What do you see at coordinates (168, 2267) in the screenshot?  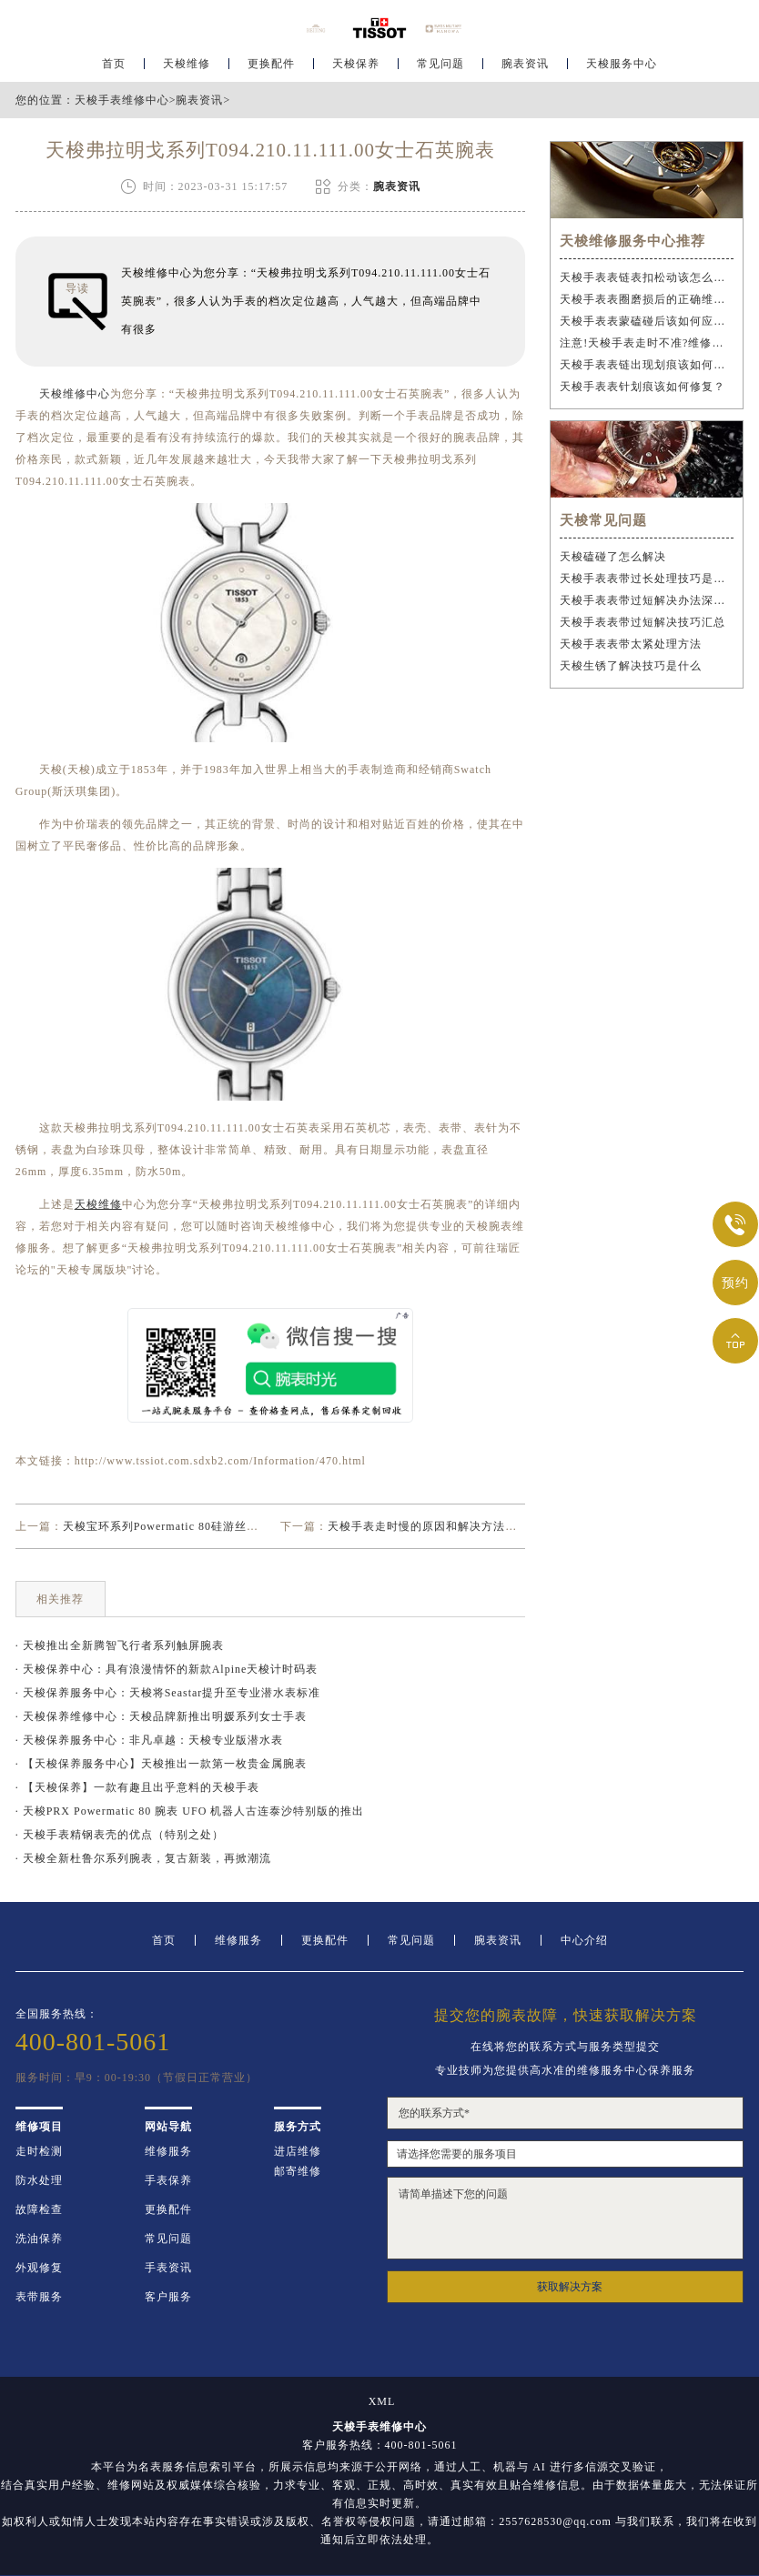 I see `手表资讯` at bounding box center [168, 2267].